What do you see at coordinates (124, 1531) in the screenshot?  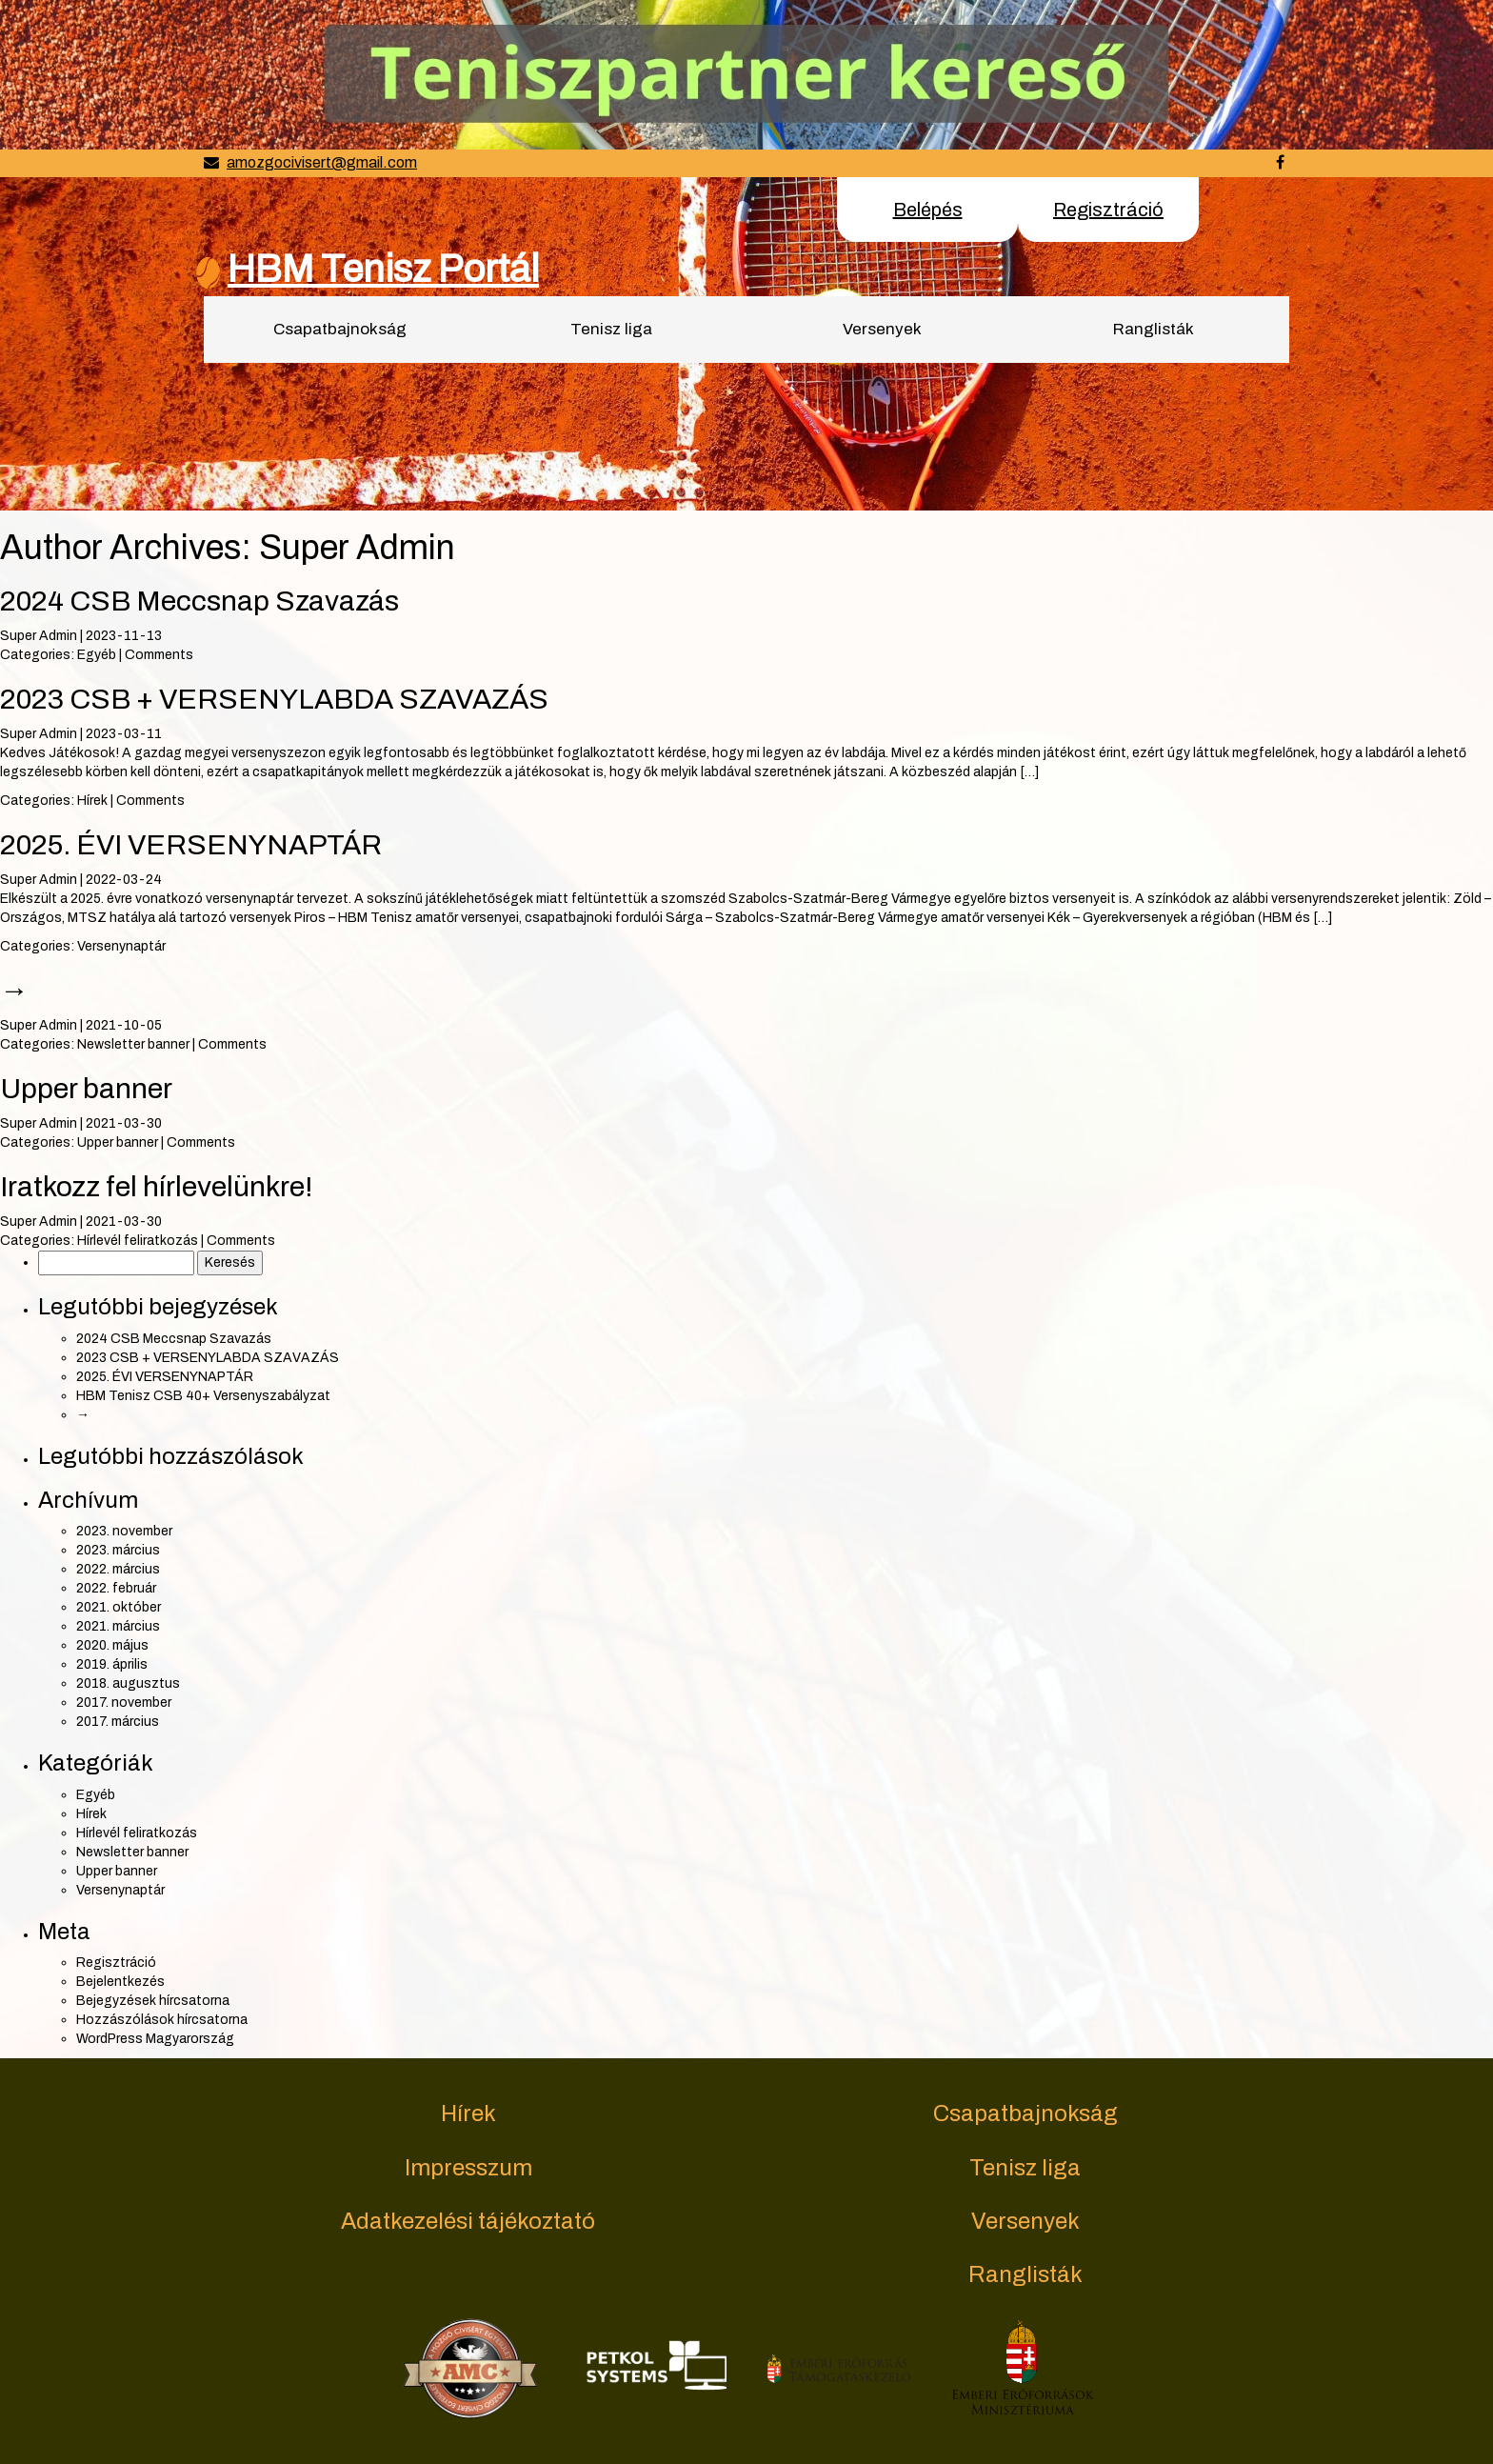 I see `2023. november` at bounding box center [124, 1531].